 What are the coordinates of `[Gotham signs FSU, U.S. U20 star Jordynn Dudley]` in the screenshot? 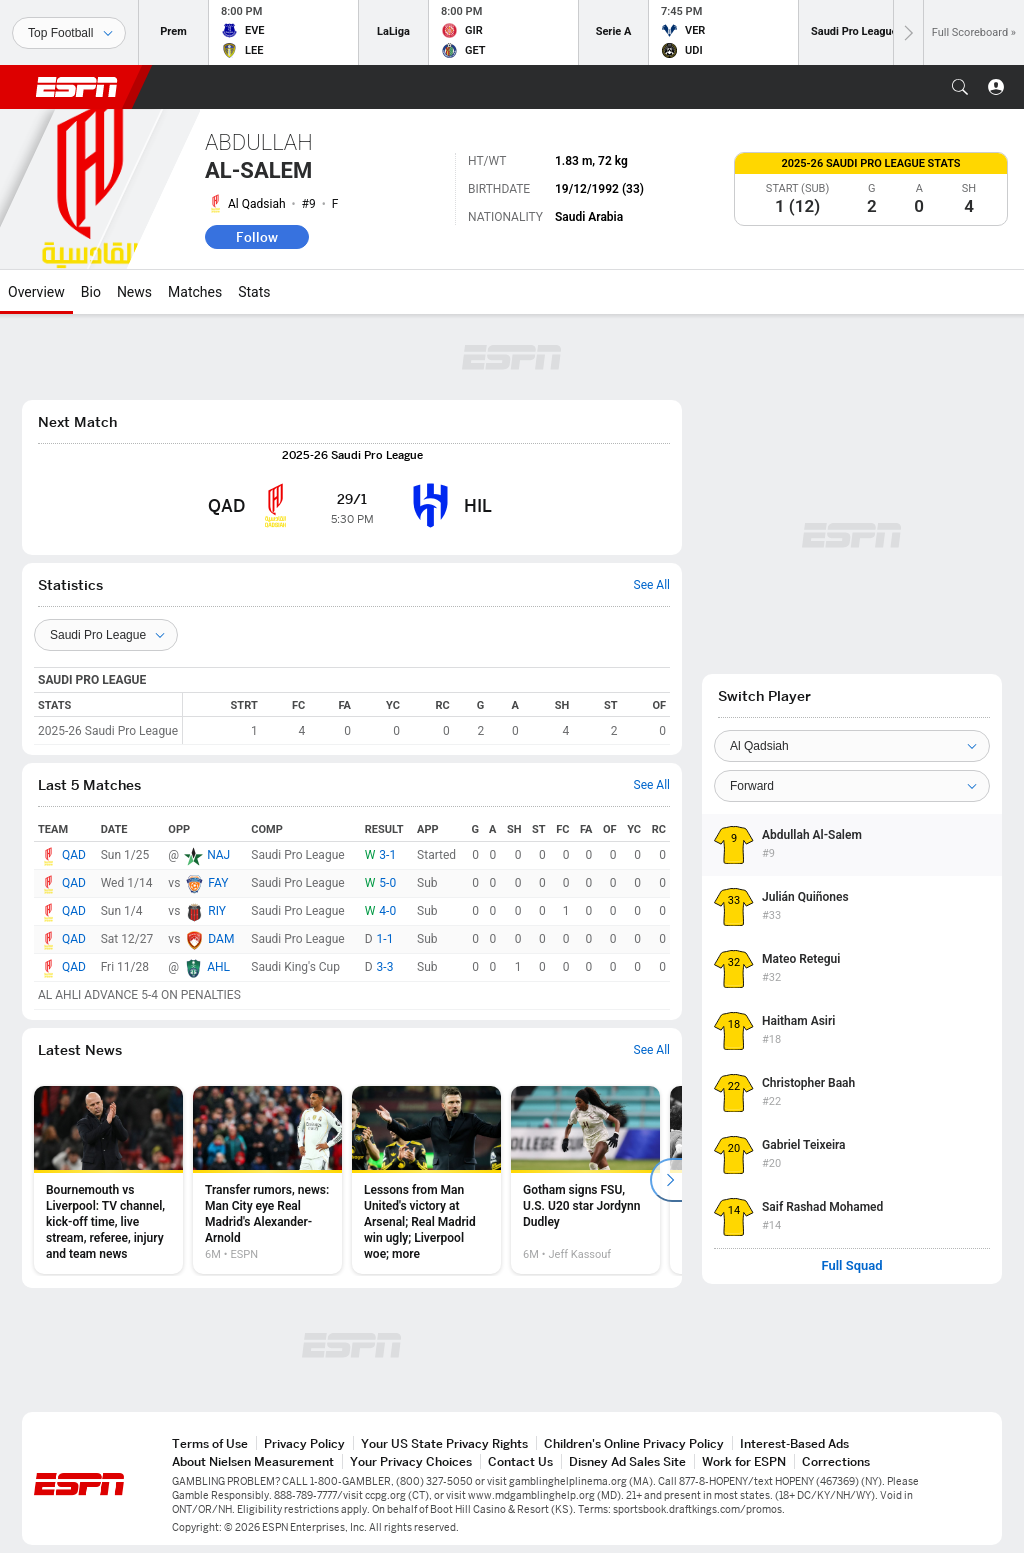 It's located at (585, 1180).